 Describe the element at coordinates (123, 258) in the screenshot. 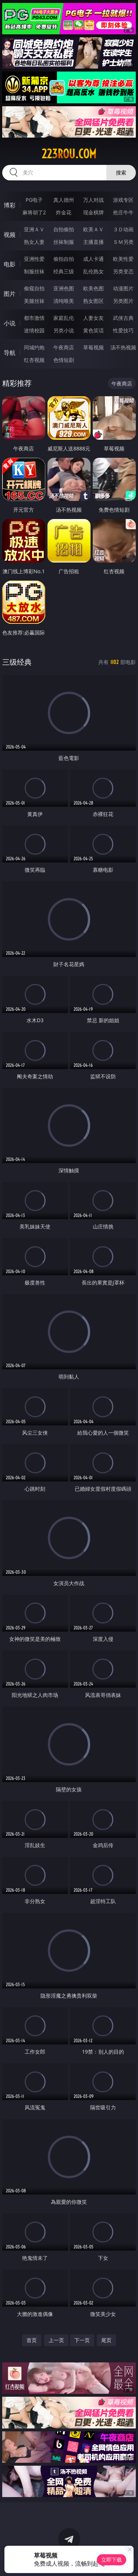

I see `欧美性爱` at that location.